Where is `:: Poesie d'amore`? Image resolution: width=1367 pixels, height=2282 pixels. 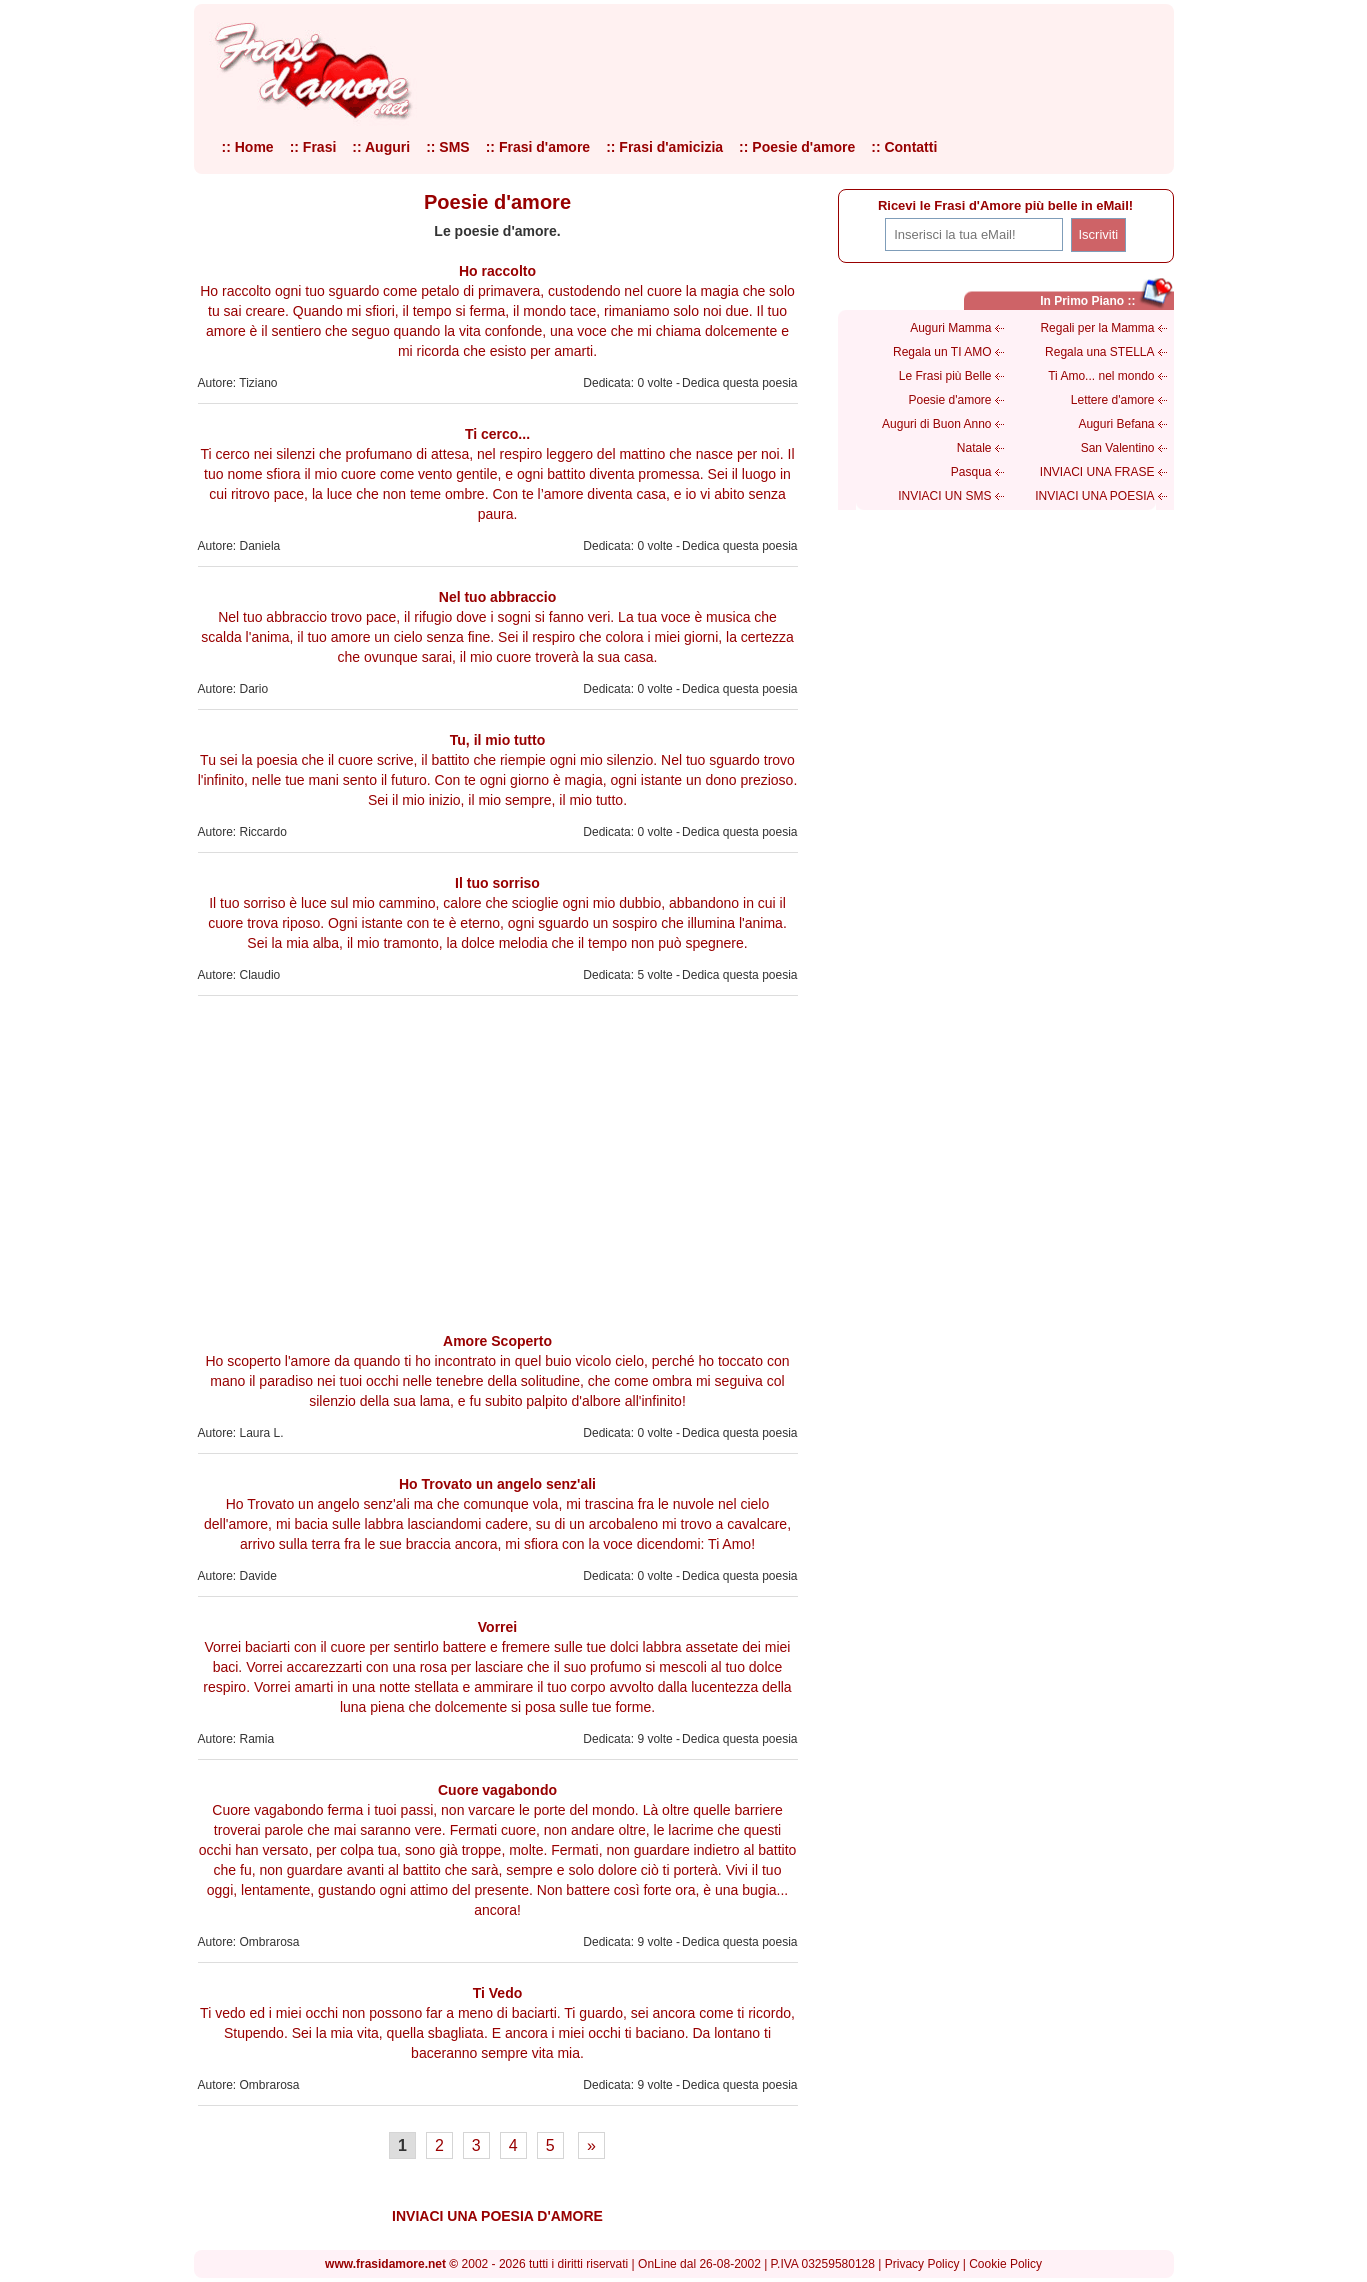 :: Poesie d'amore is located at coordinates (797, 147).